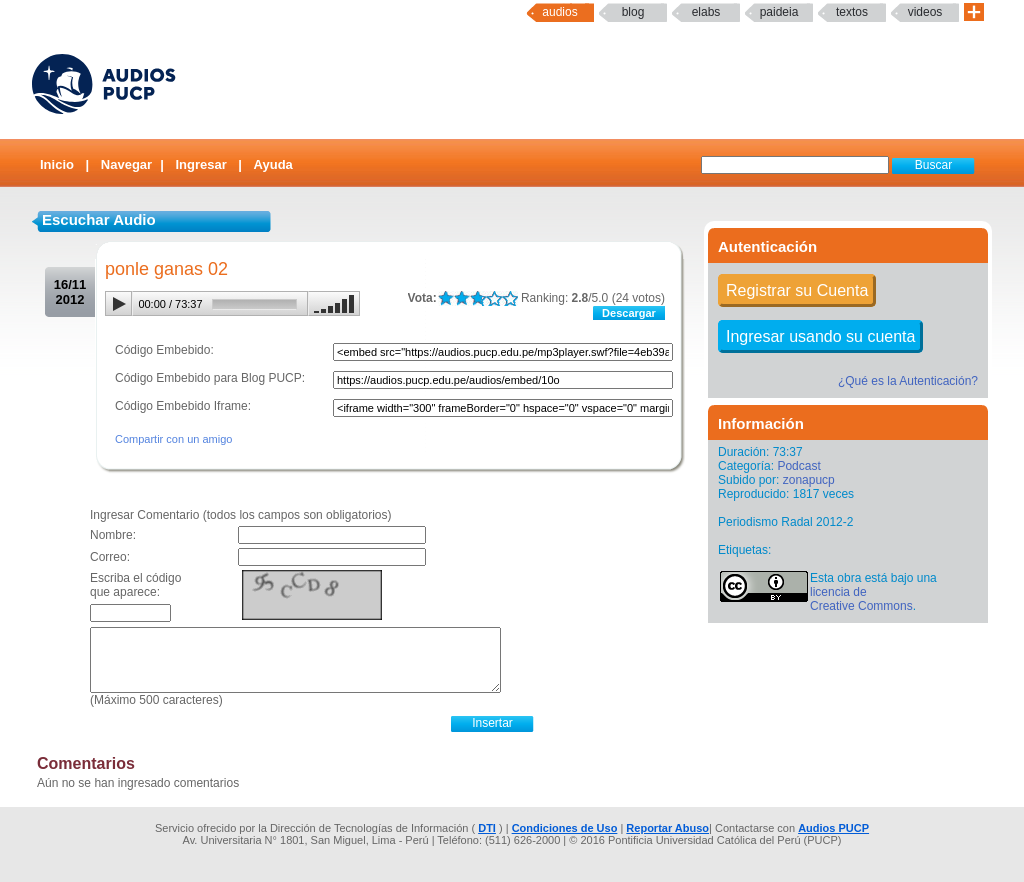 The height and width of the screenshot is (882, 1024). Describe the element at coordinates (487, 828) in the screenshot. I see `DTI` at that location.